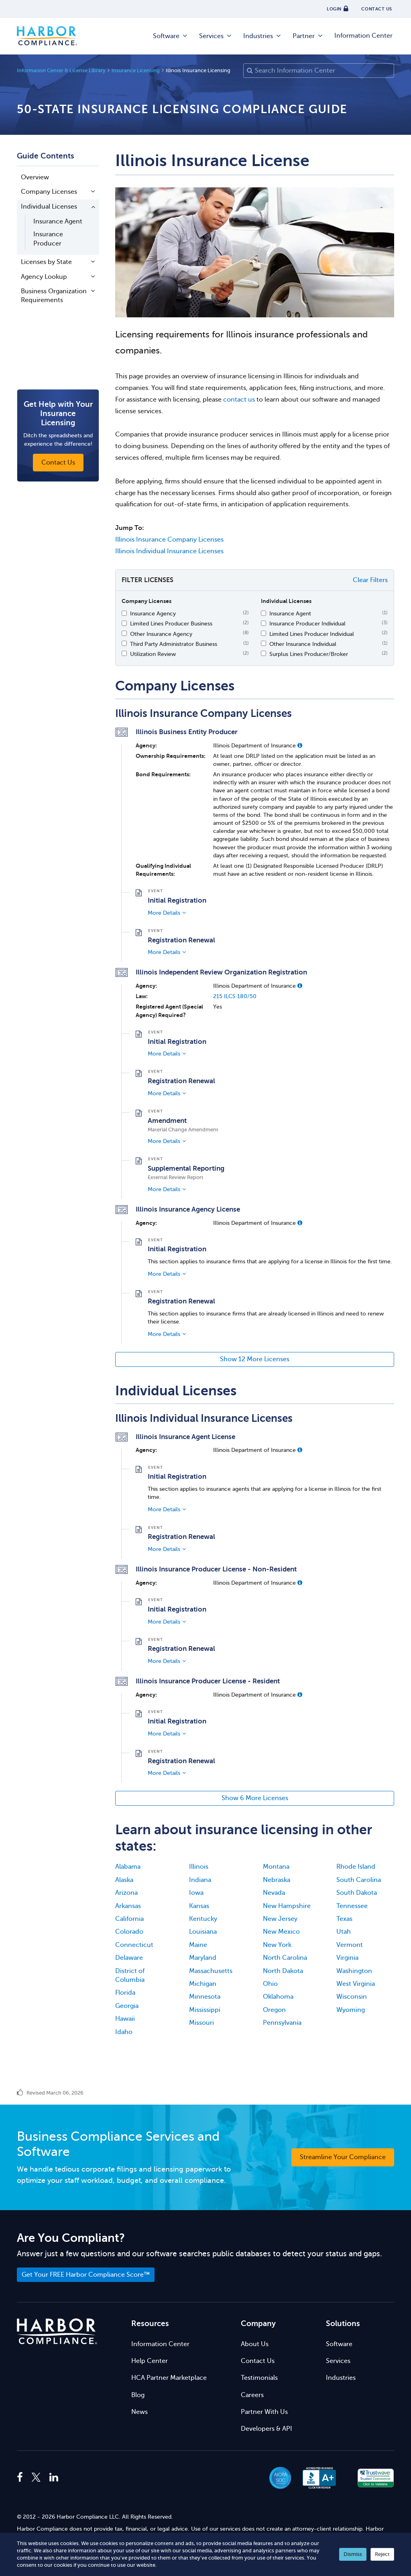  Describe the element at coordinates (126, 2006) in the screenshot. I see `Georgia` at that location.